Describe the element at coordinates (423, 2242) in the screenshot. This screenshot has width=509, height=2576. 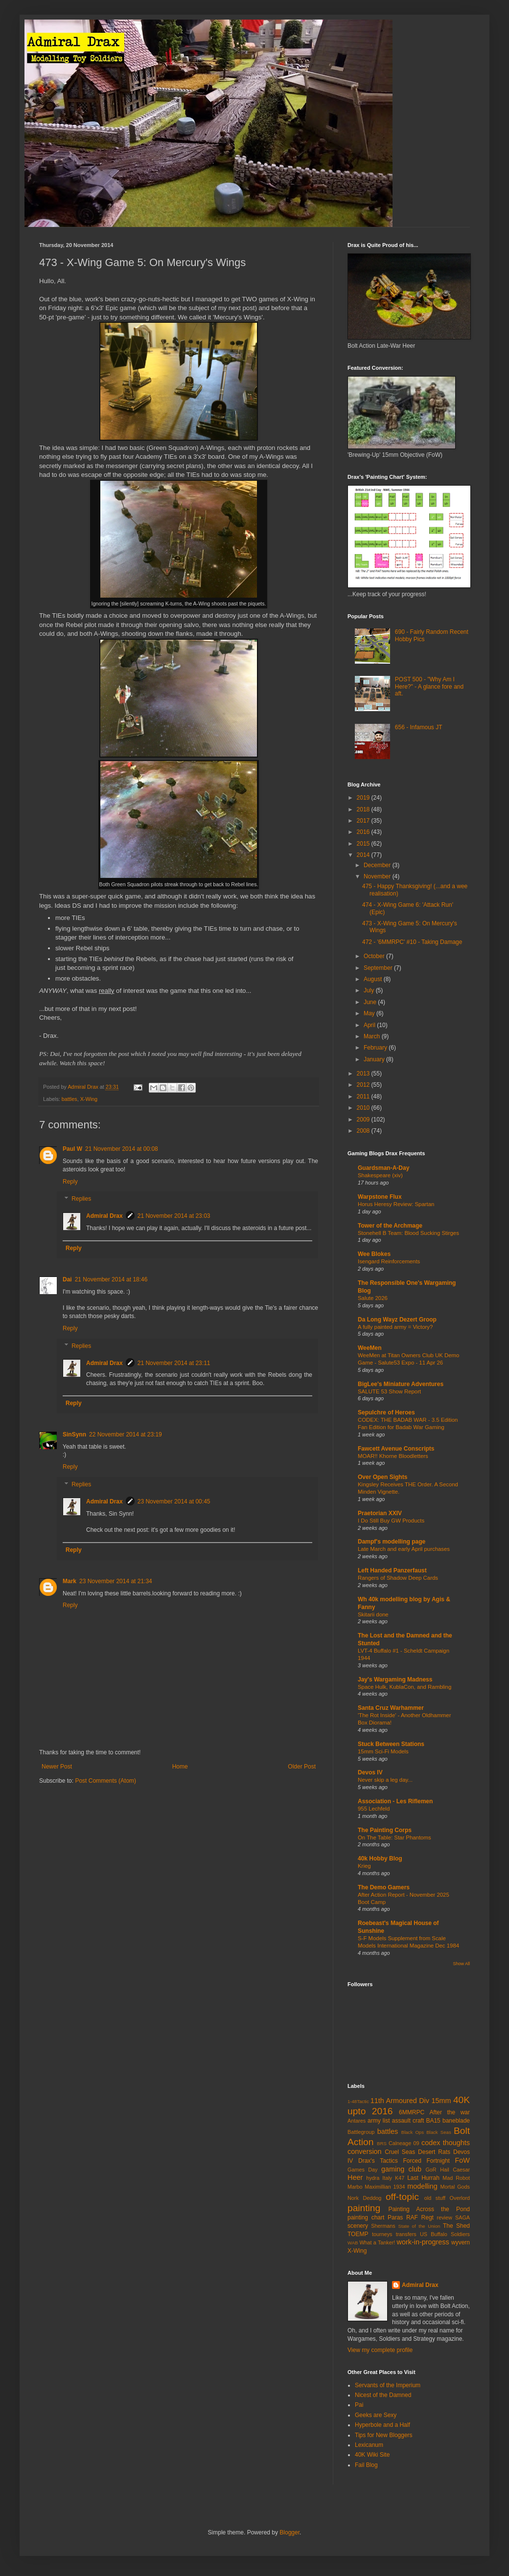
I see `work-in-progress` at that location.